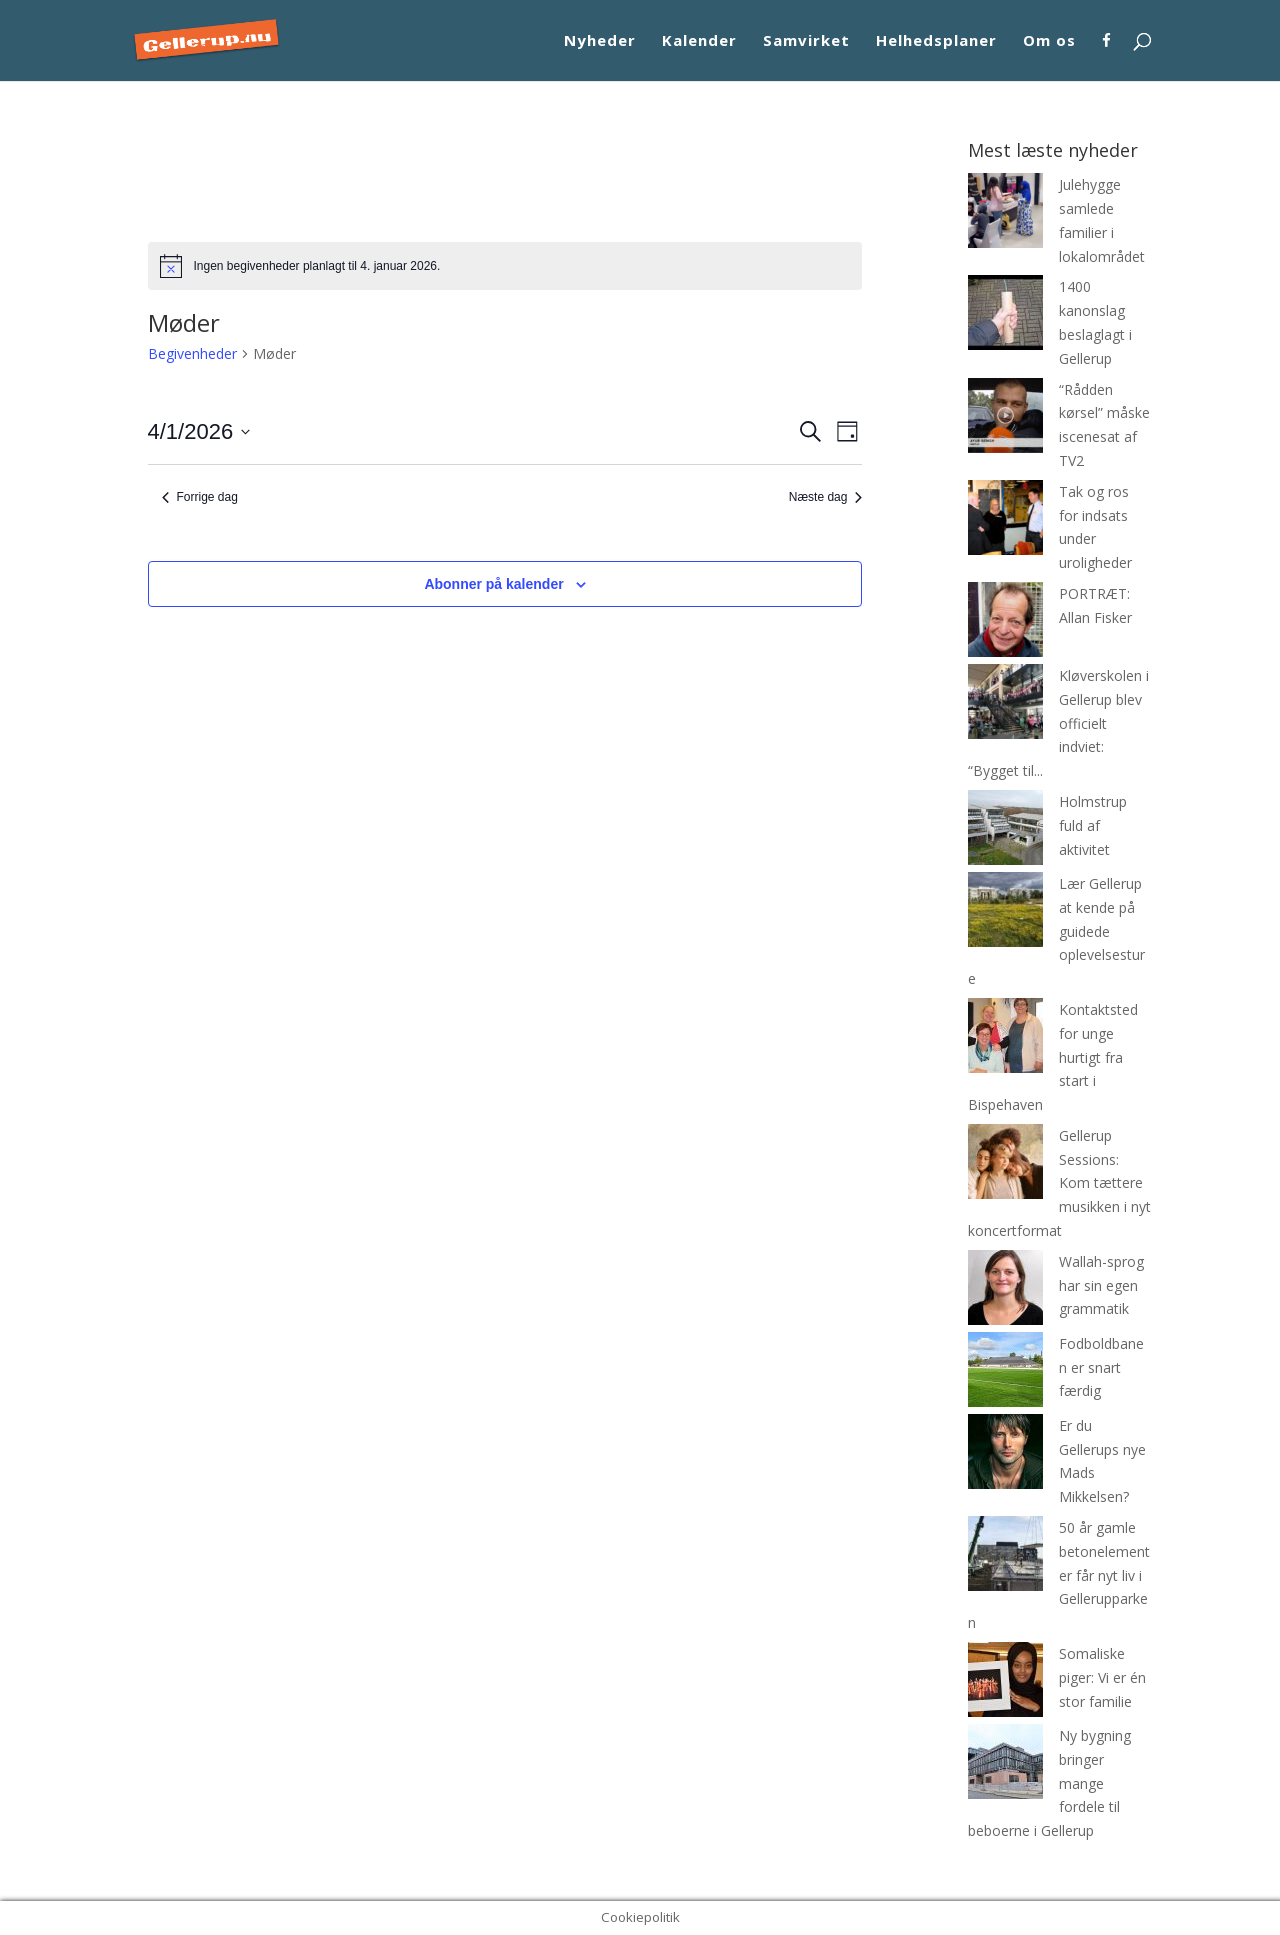 The width and height of the screenshot is (1280, 1935). Describe the element at coordinates (1102, 1677) in the screenshot. I see `Somaliske piger: Vi er én stor familie` at that location.